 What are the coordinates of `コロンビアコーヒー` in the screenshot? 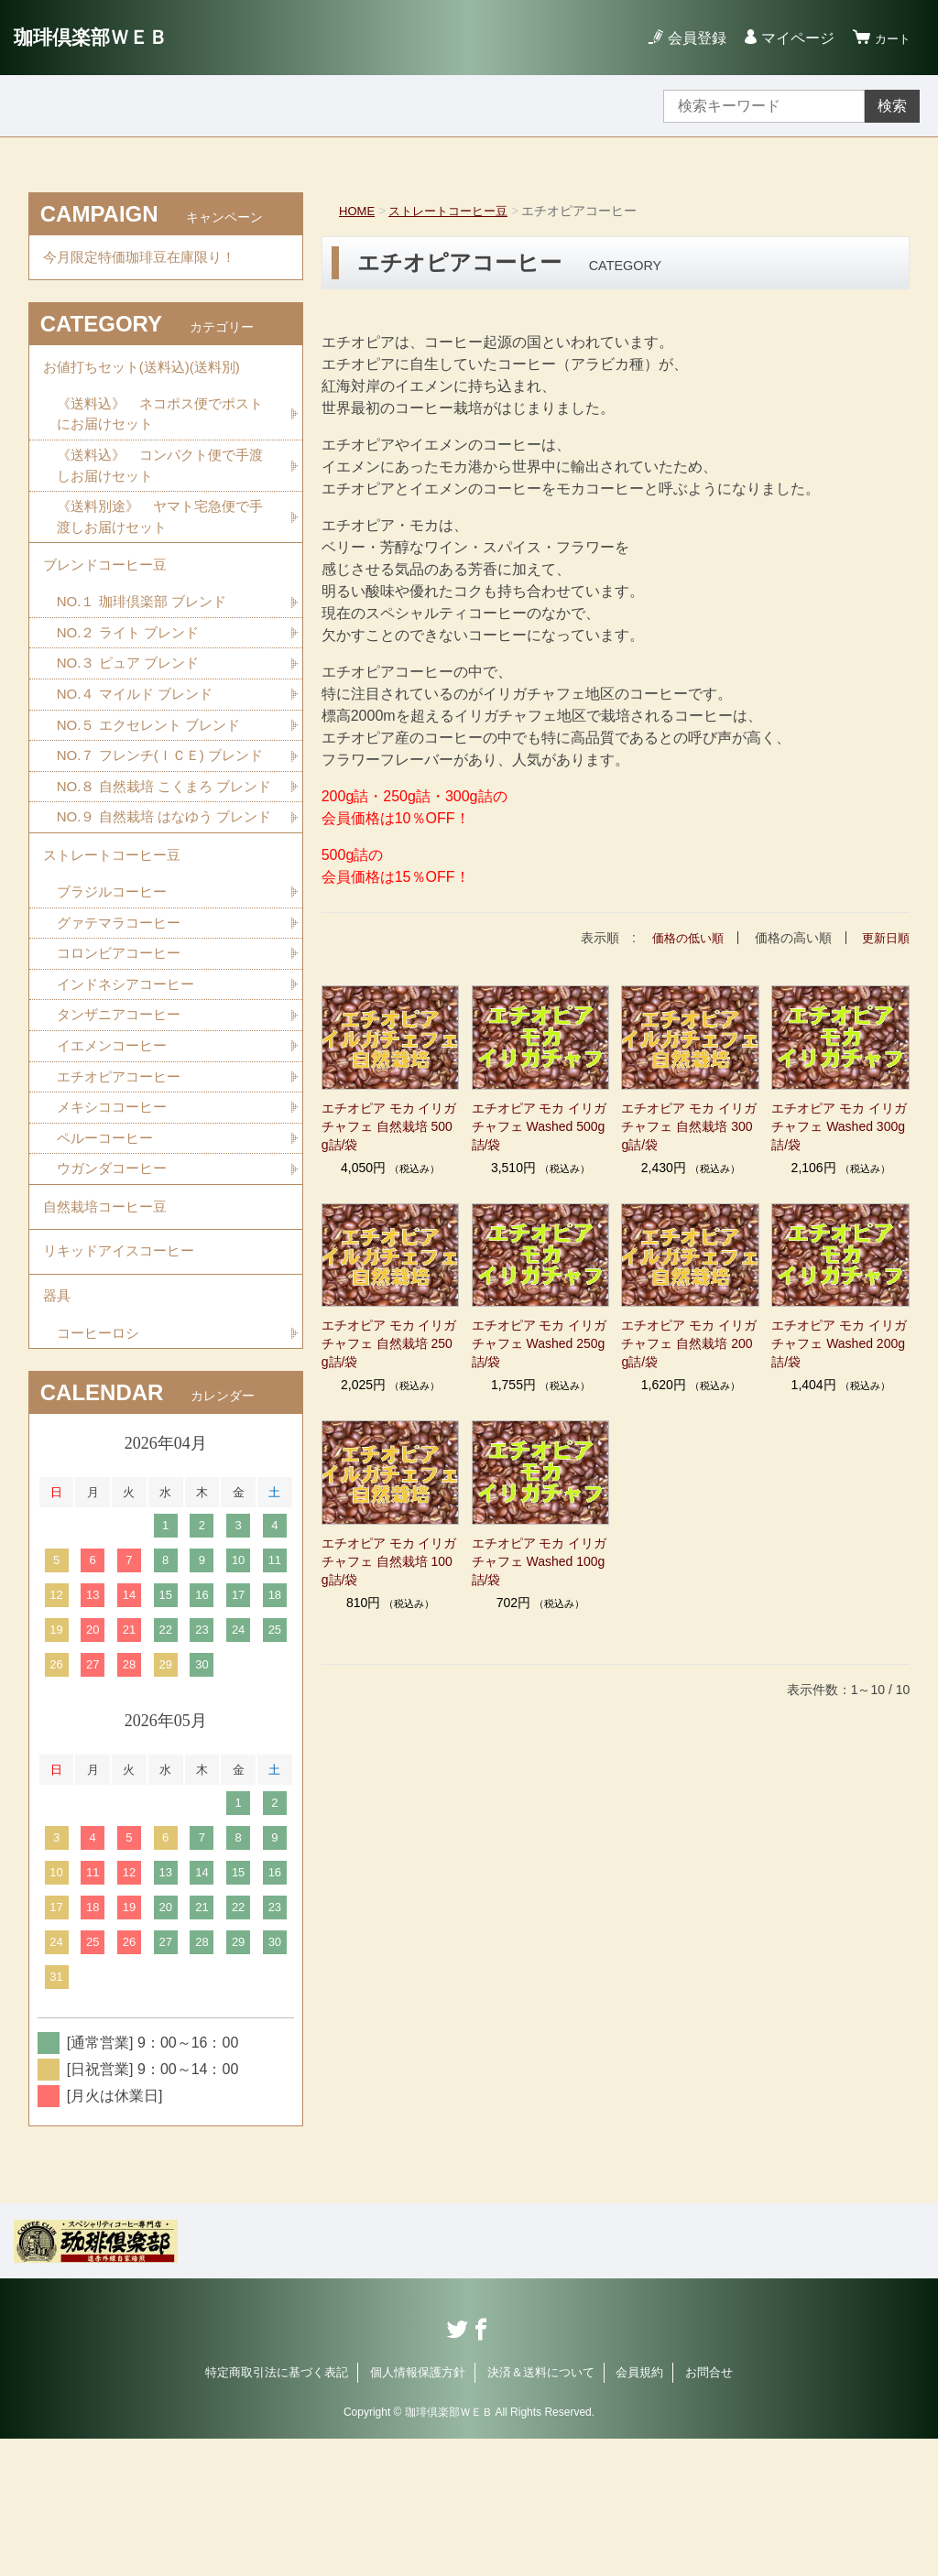 It's located at (123, 1063).